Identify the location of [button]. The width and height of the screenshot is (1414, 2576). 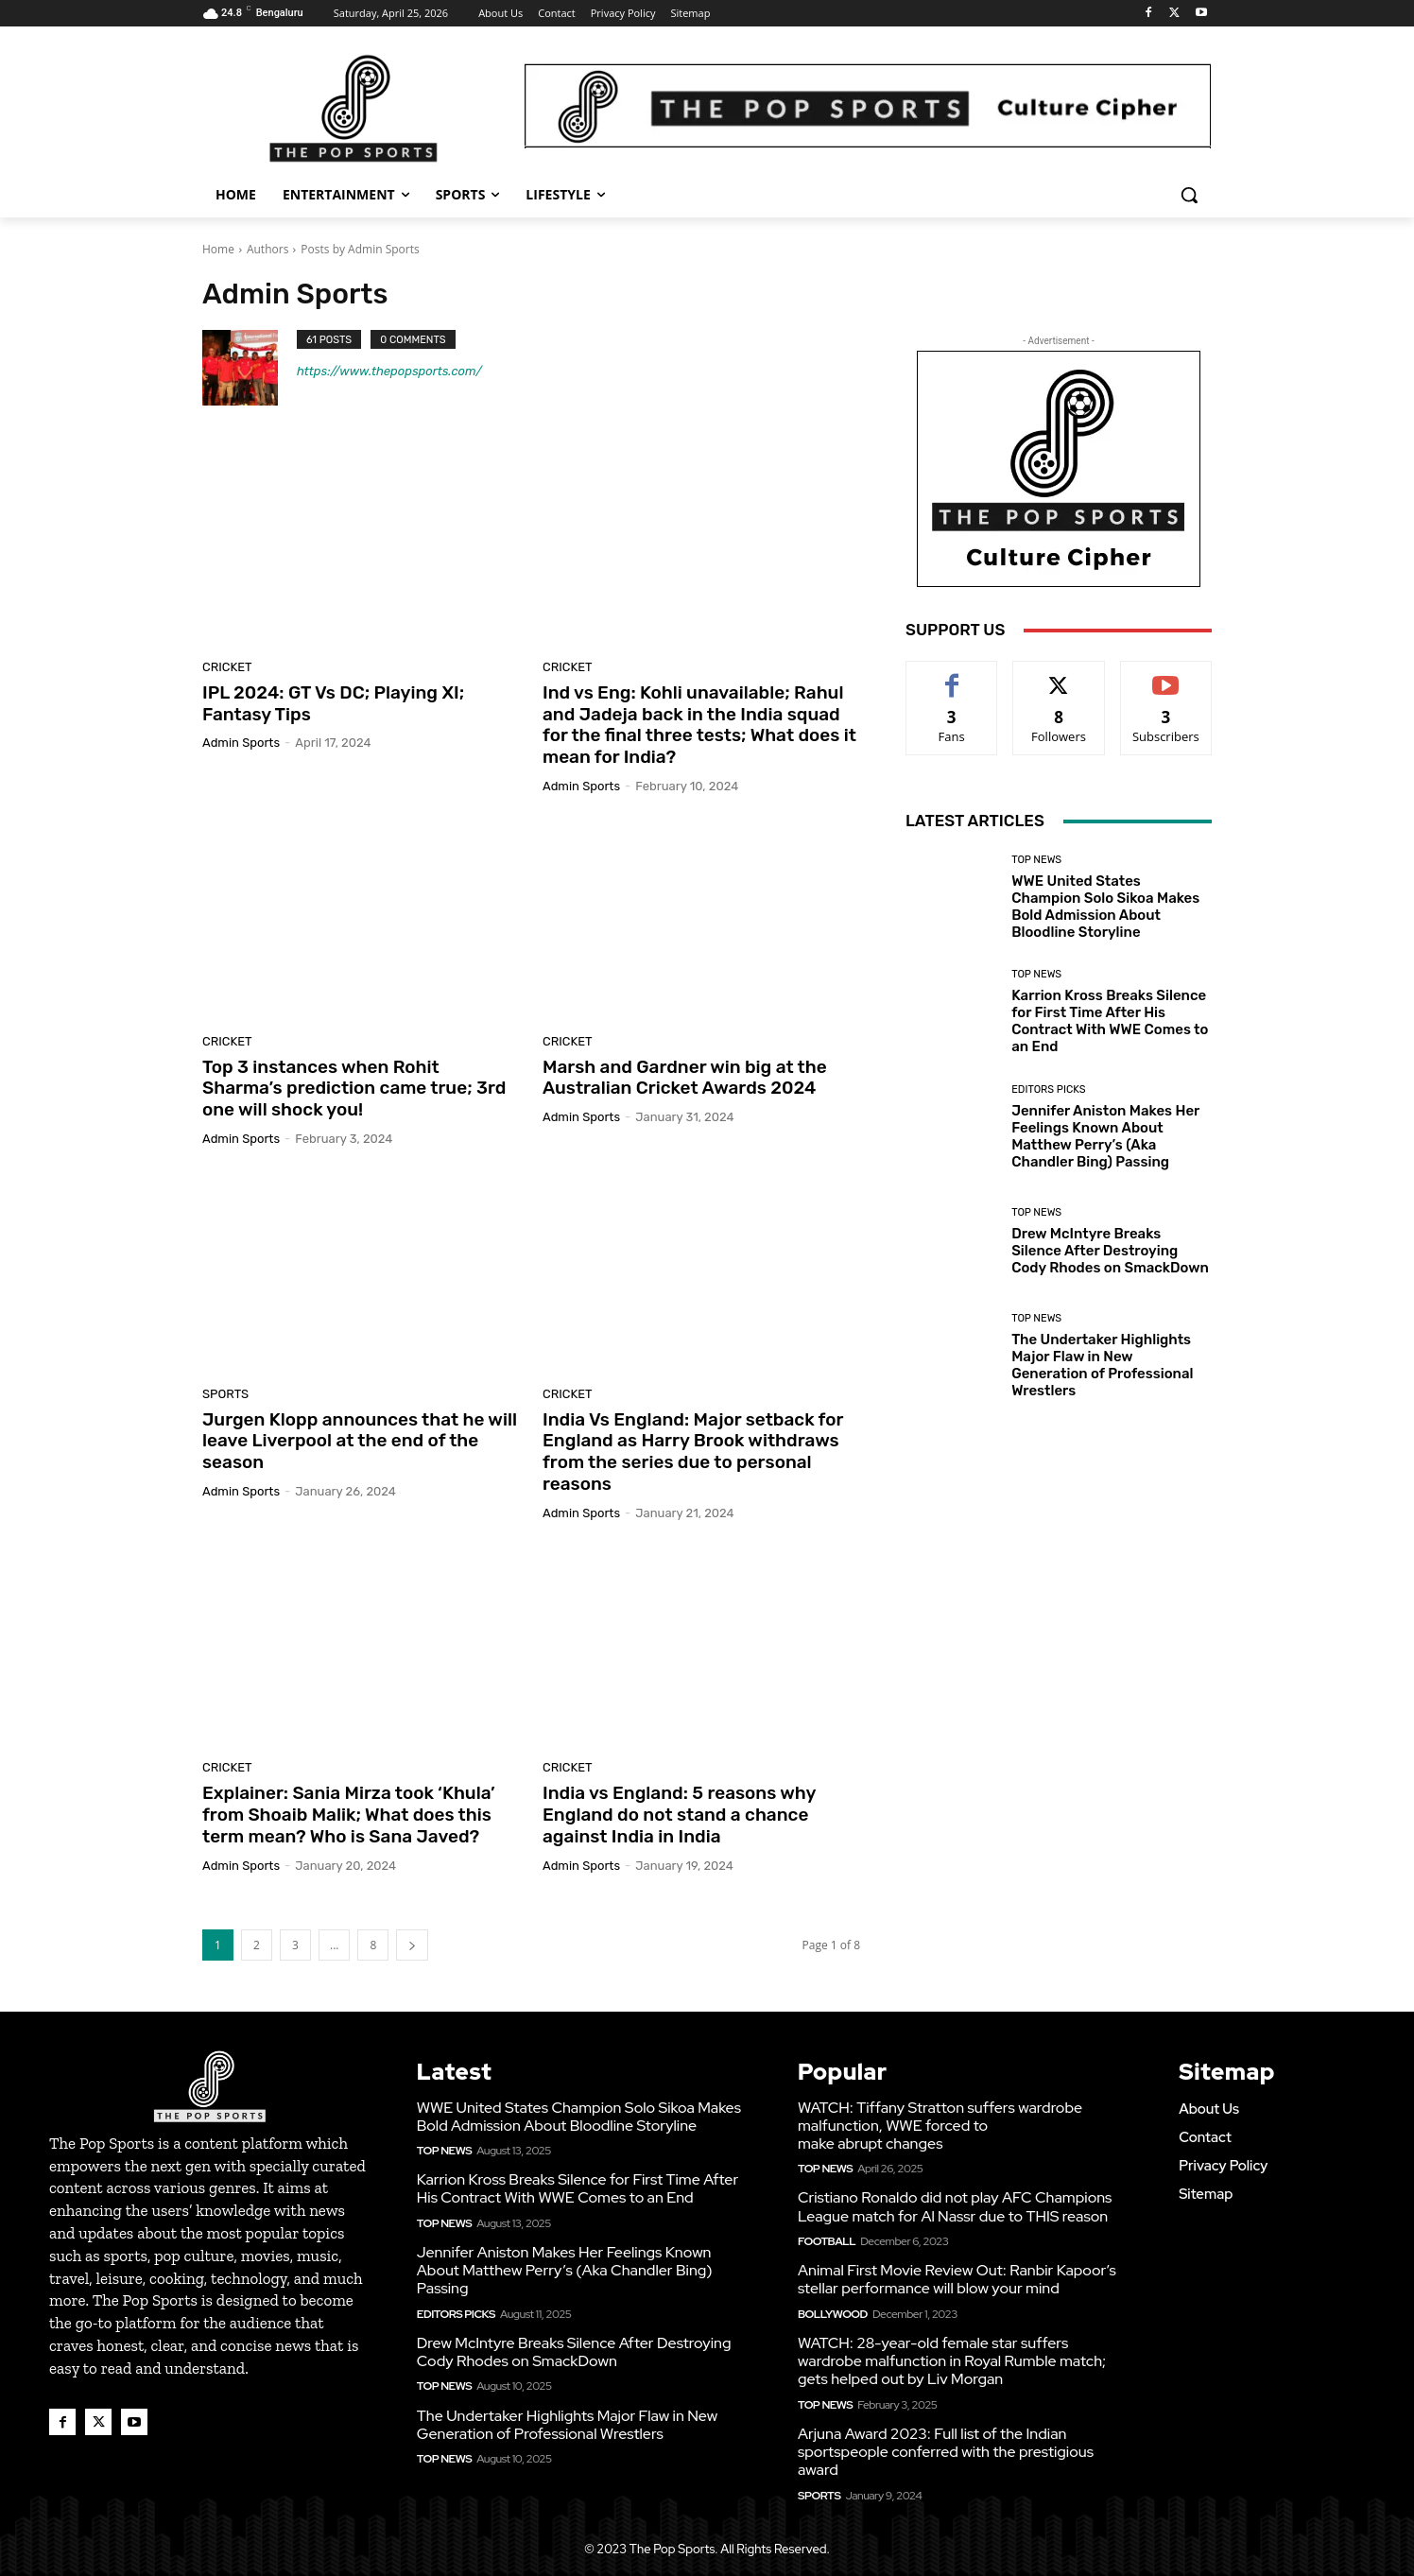
(1189, 194).